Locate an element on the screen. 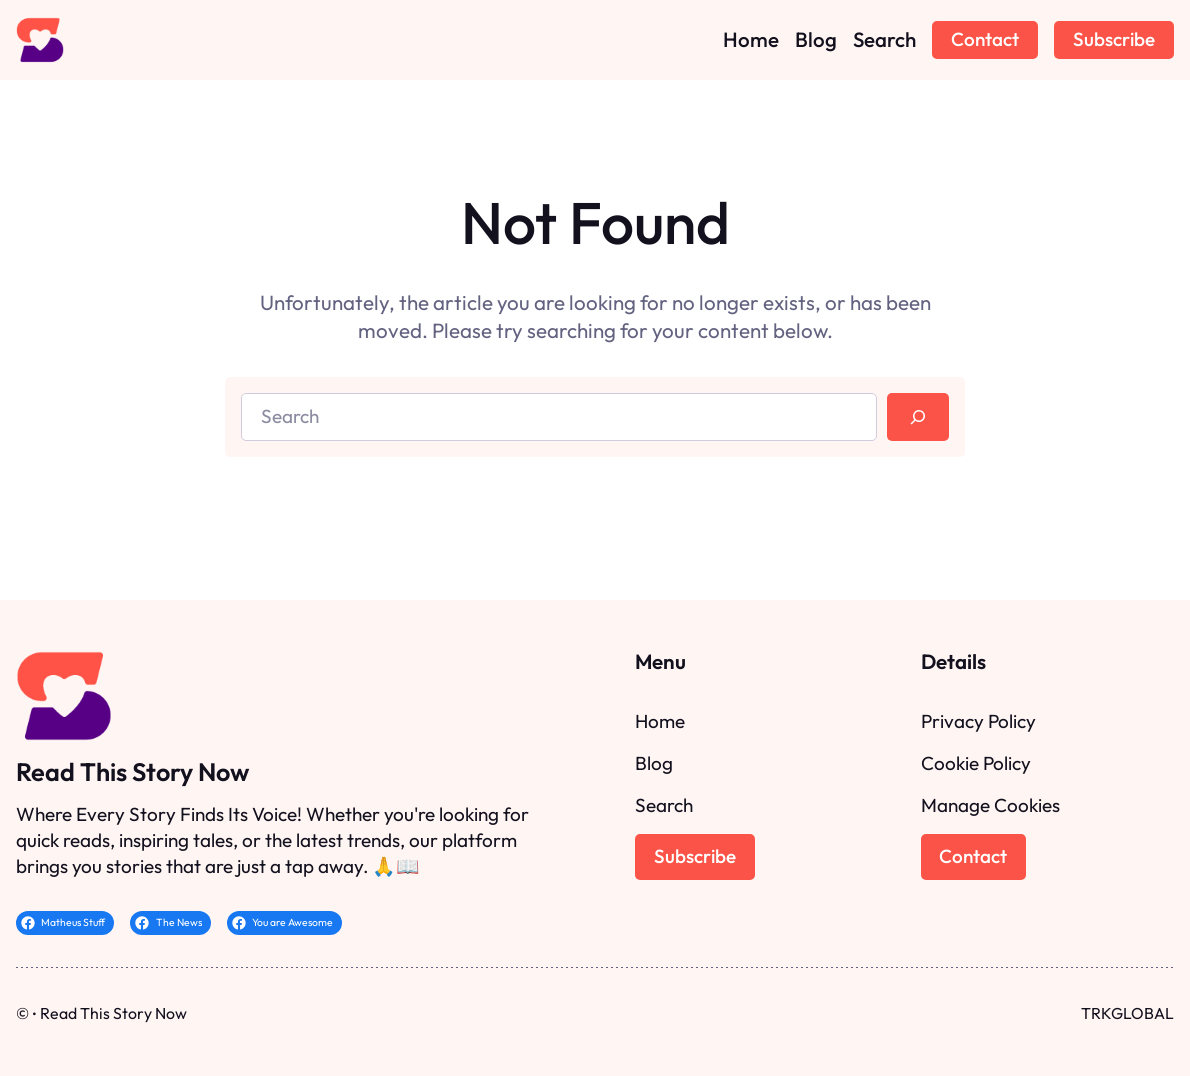 Image resolution: width=1190 pixels, height=1076 pixels. Contact is located at coordinates (985, 39).